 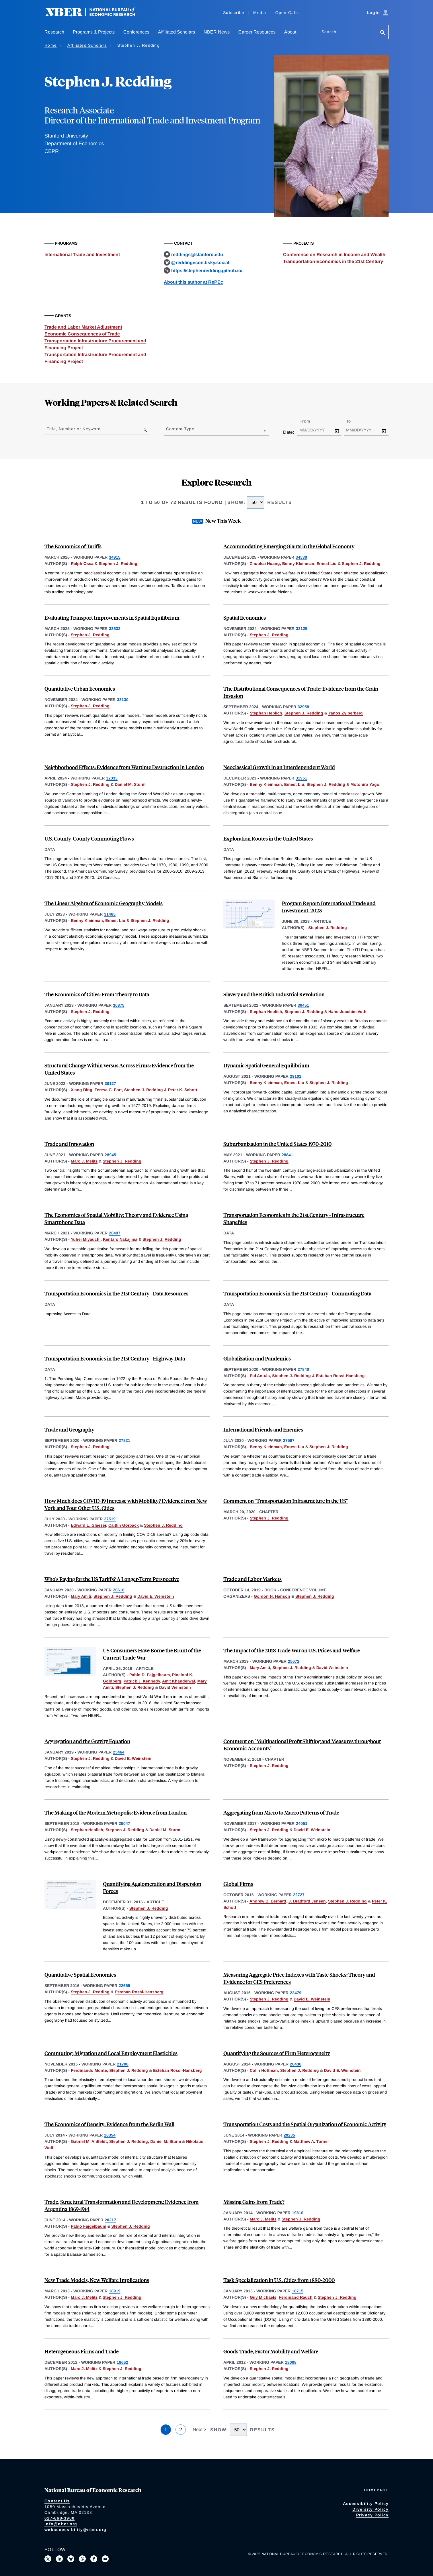 What do you see at coordinates (263, 2297) in the screenshot?
I see `Guy Michaels` at bounding box center [263, 2297].